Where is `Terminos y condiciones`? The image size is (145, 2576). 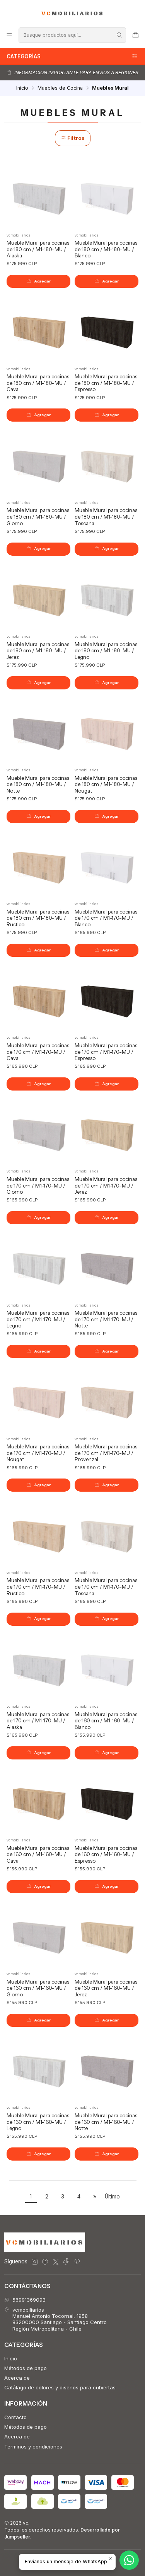 Terminos y condiciones is located at coordinates (33, 2446).